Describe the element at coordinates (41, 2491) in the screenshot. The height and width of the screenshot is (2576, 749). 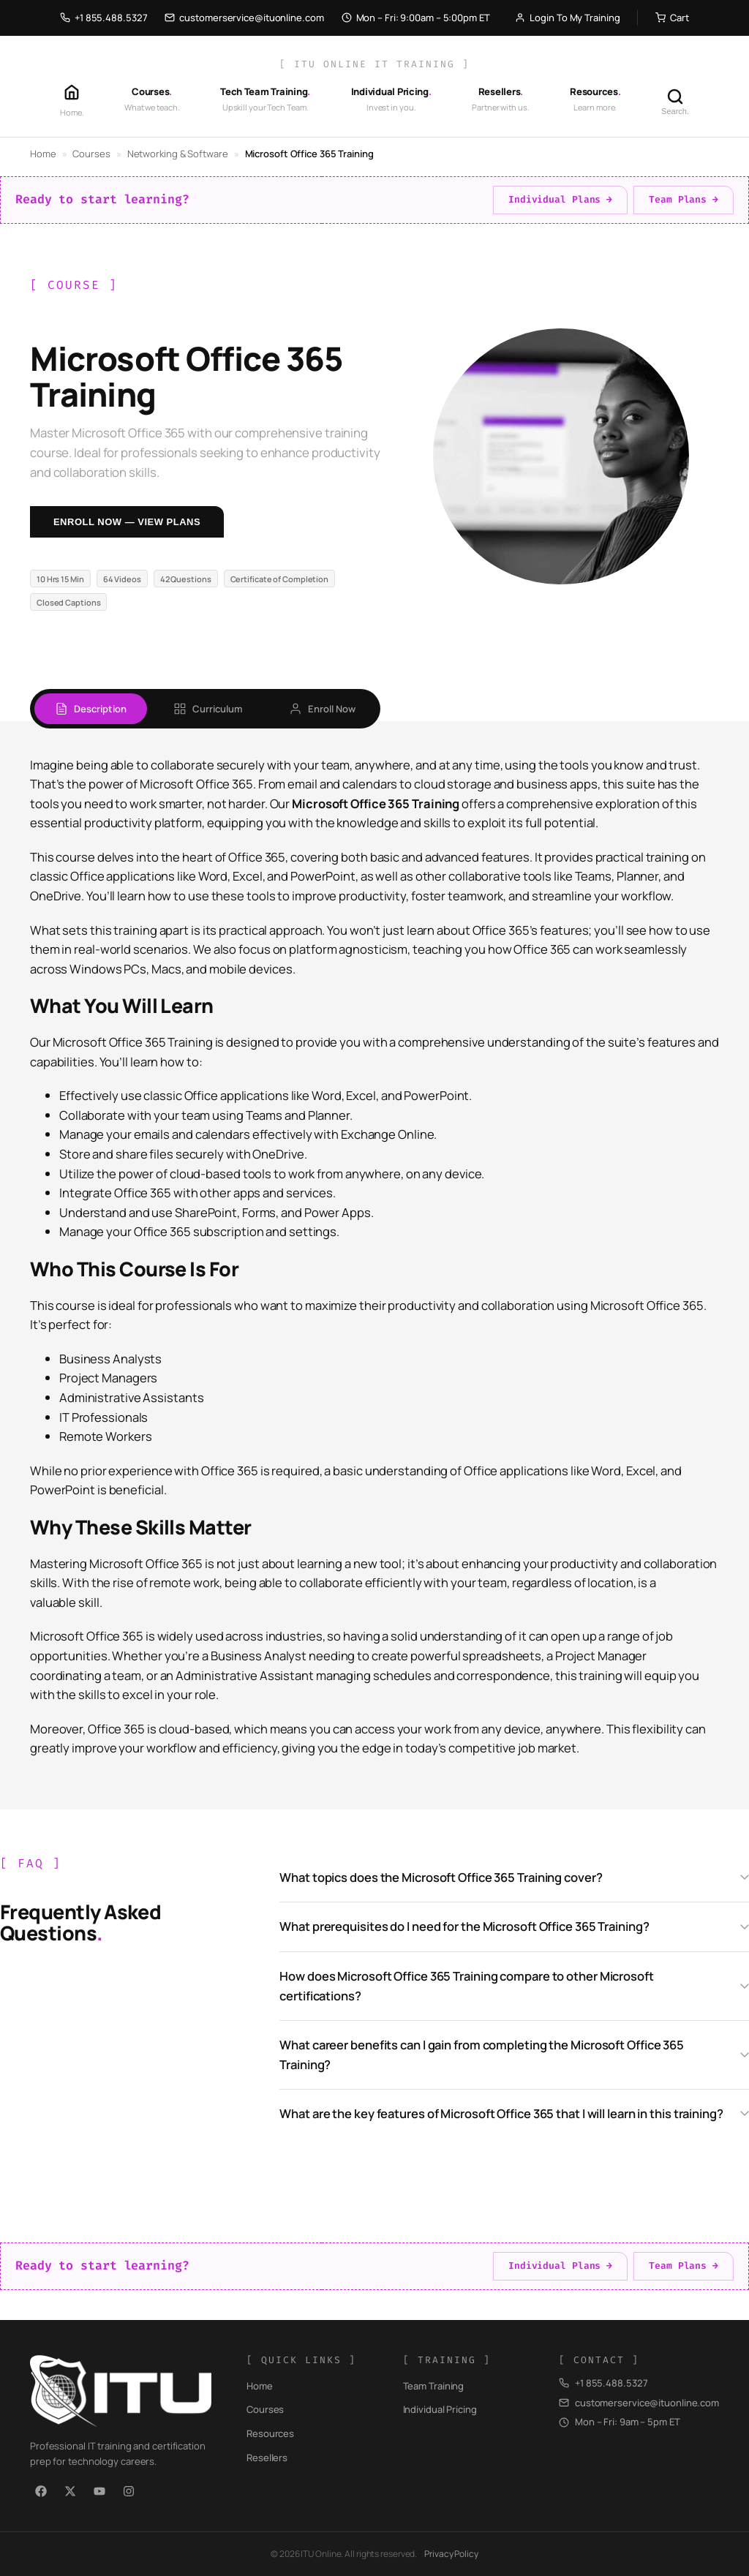
I see `[Facebook]` at that location.